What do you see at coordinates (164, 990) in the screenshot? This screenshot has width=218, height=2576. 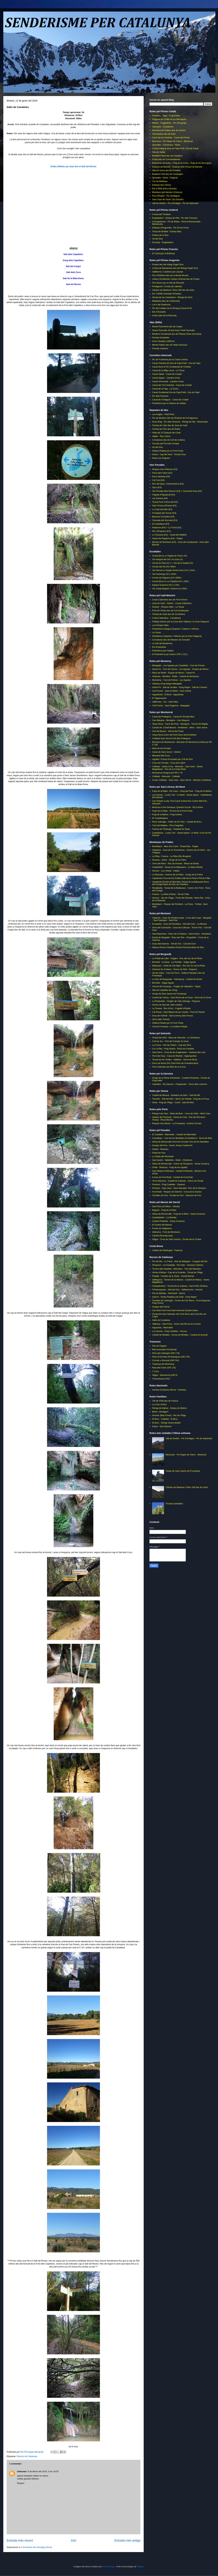 I see `Olla de Castellar de n'Hug` at bounding box center [164, 990].